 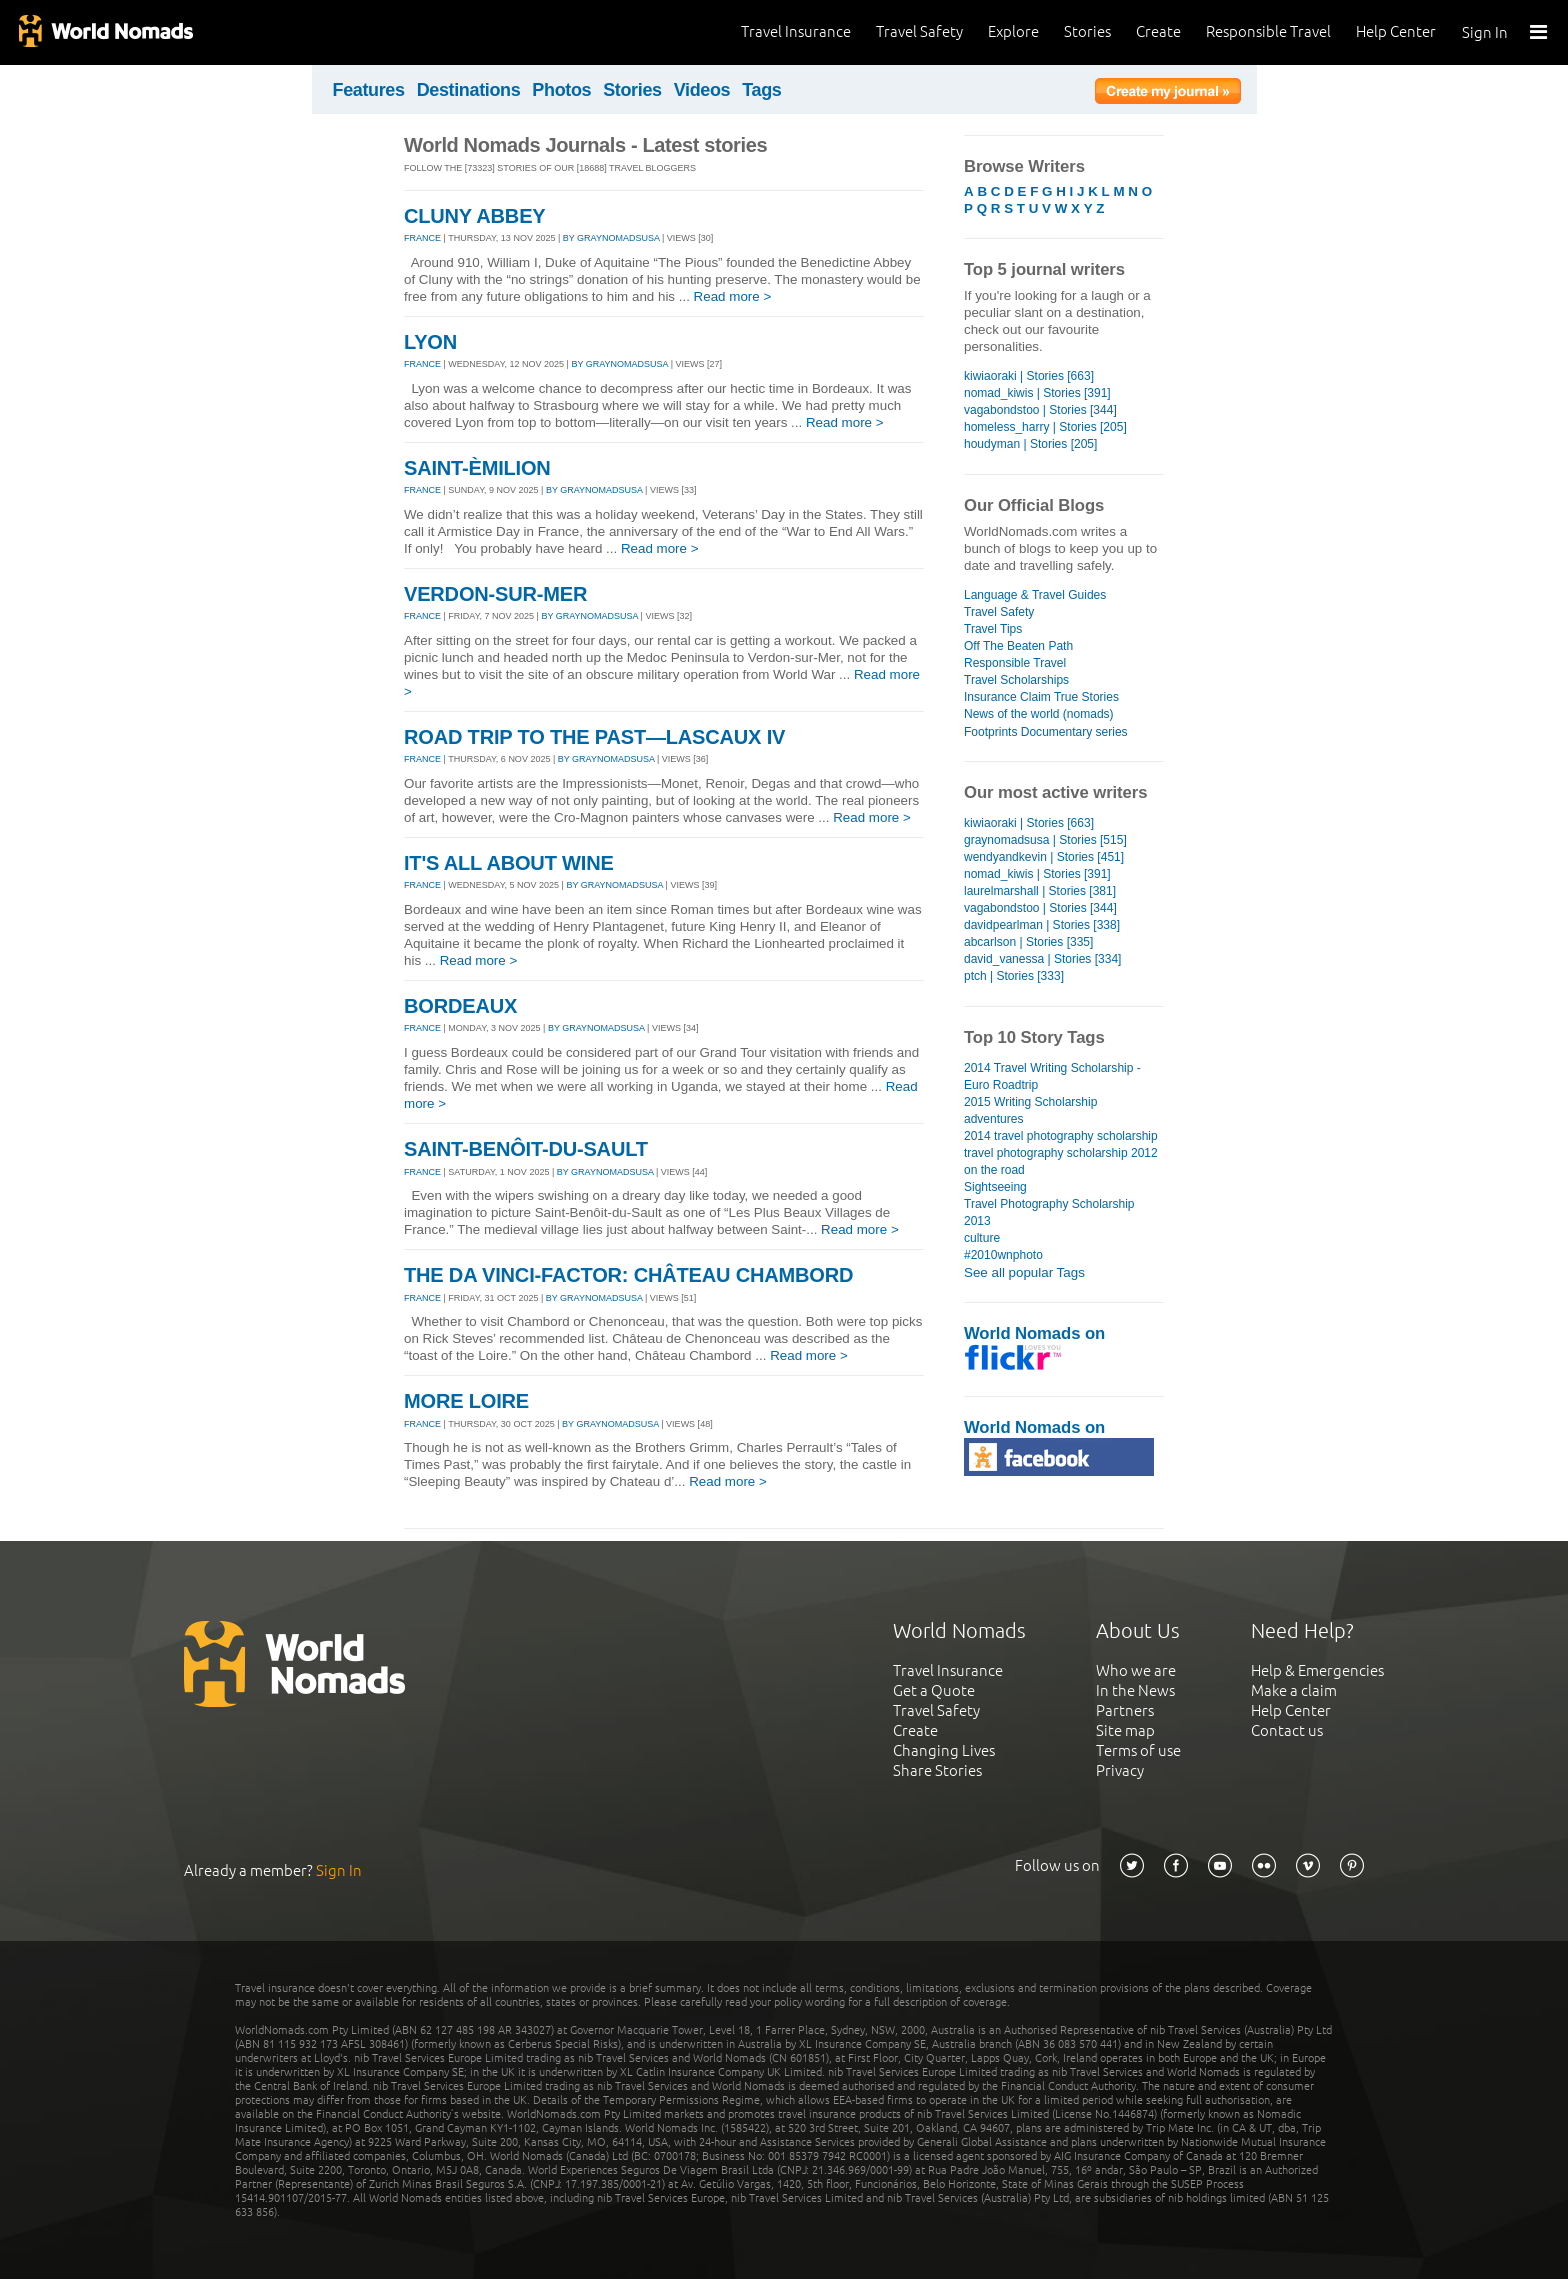 I want to click on Stories, so click(x=1087, y=31).